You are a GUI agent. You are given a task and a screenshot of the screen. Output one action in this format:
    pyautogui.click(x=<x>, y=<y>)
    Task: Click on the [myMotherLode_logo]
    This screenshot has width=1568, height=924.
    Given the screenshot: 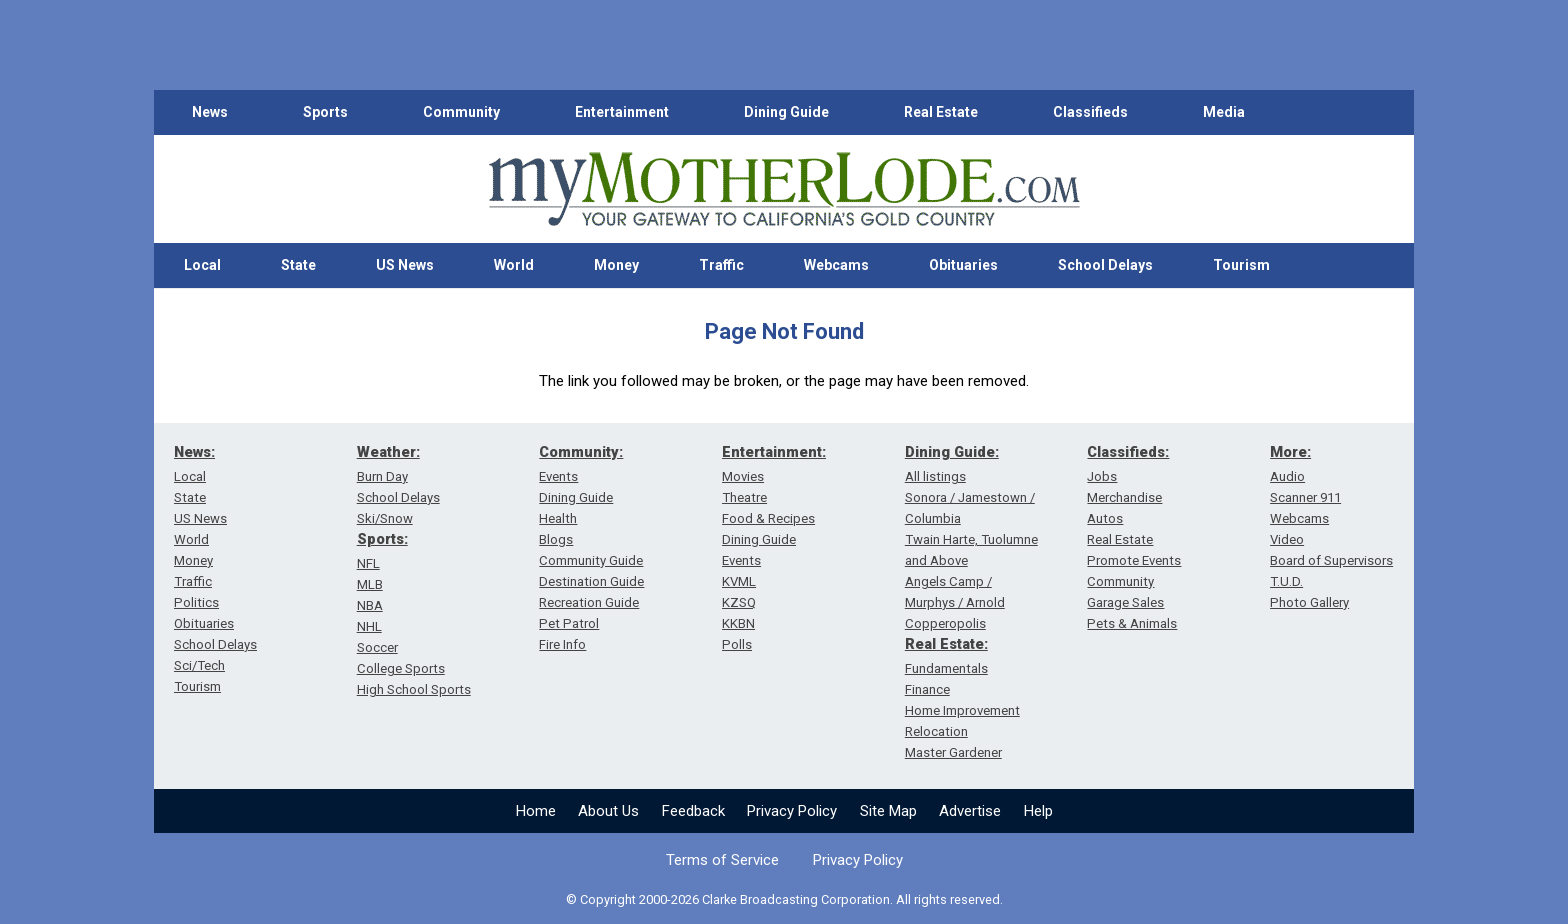 What is the action you would take?
    pyautogui.click(x=784, y=189)
    